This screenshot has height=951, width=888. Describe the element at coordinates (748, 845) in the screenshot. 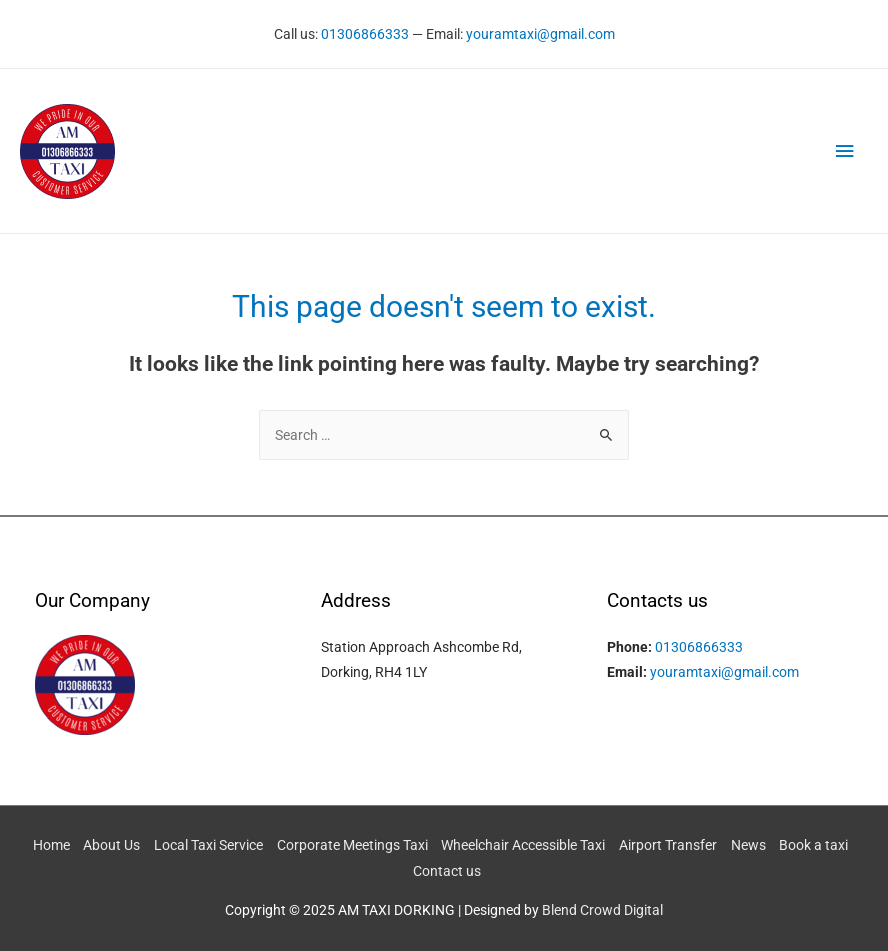

I see `News` at that location.